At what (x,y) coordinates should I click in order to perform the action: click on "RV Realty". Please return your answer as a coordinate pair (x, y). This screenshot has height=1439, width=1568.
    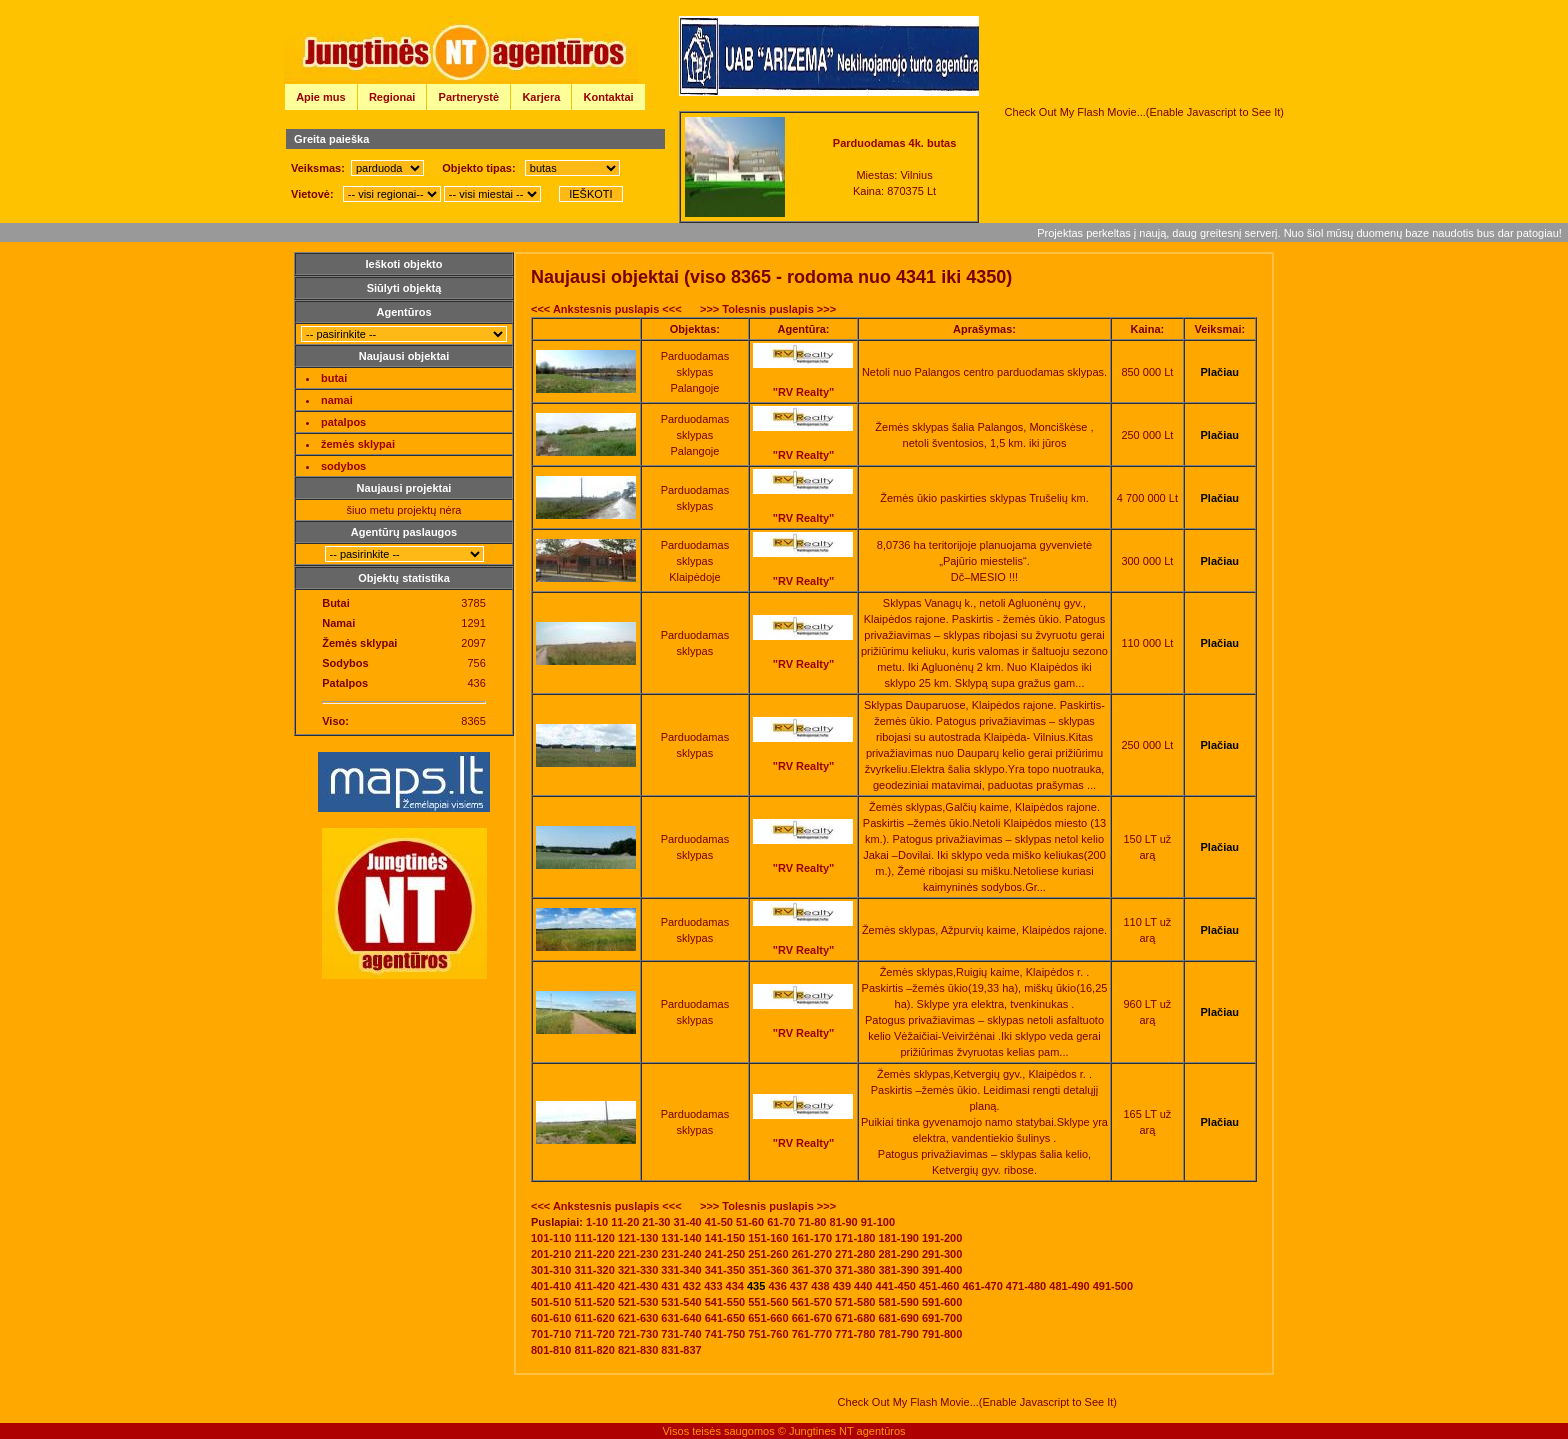
    Looking at the image, I should click on (804, 392).